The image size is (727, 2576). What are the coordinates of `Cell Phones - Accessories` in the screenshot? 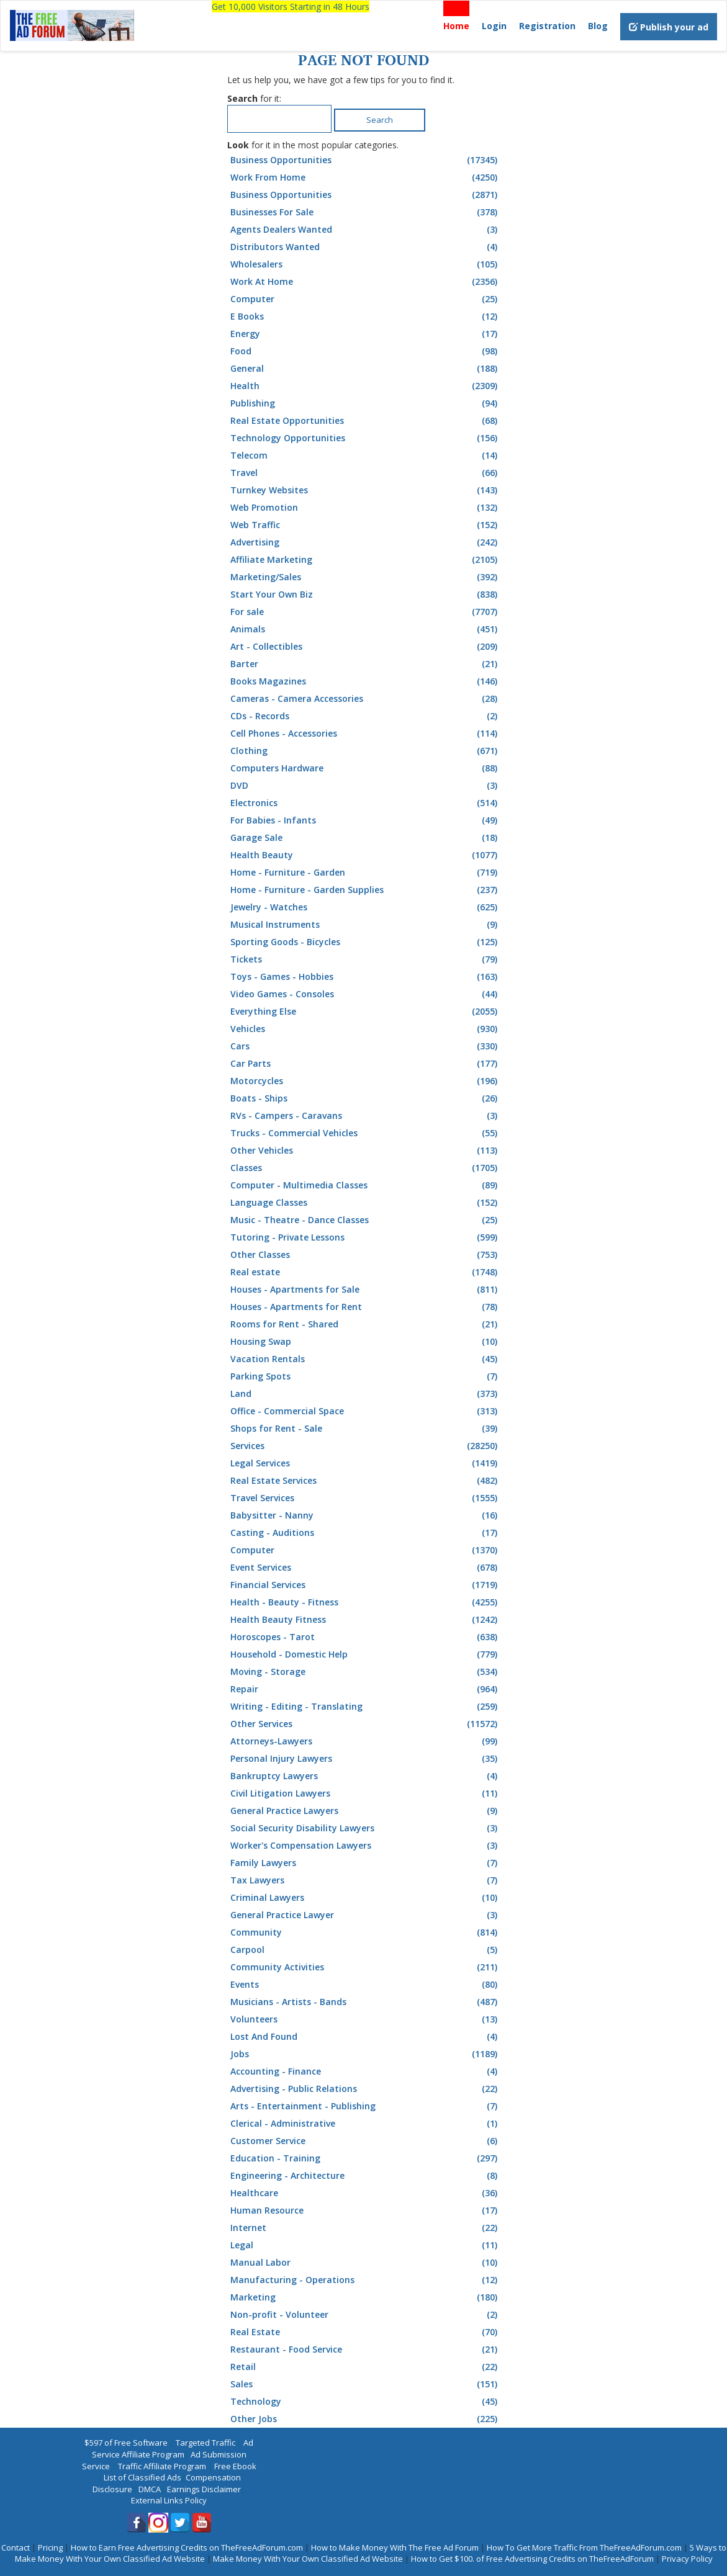 It's located at (365, 733).